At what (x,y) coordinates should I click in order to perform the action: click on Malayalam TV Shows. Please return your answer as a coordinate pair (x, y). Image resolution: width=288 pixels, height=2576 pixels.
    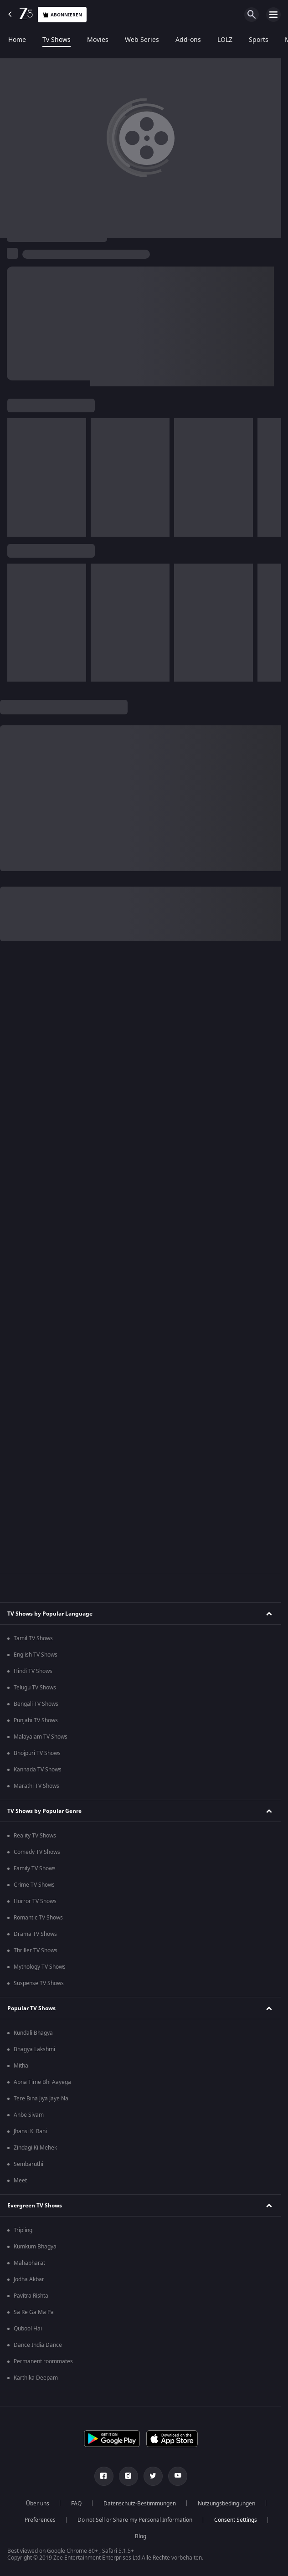
    Looking at the image, I should click on (40, 1737).